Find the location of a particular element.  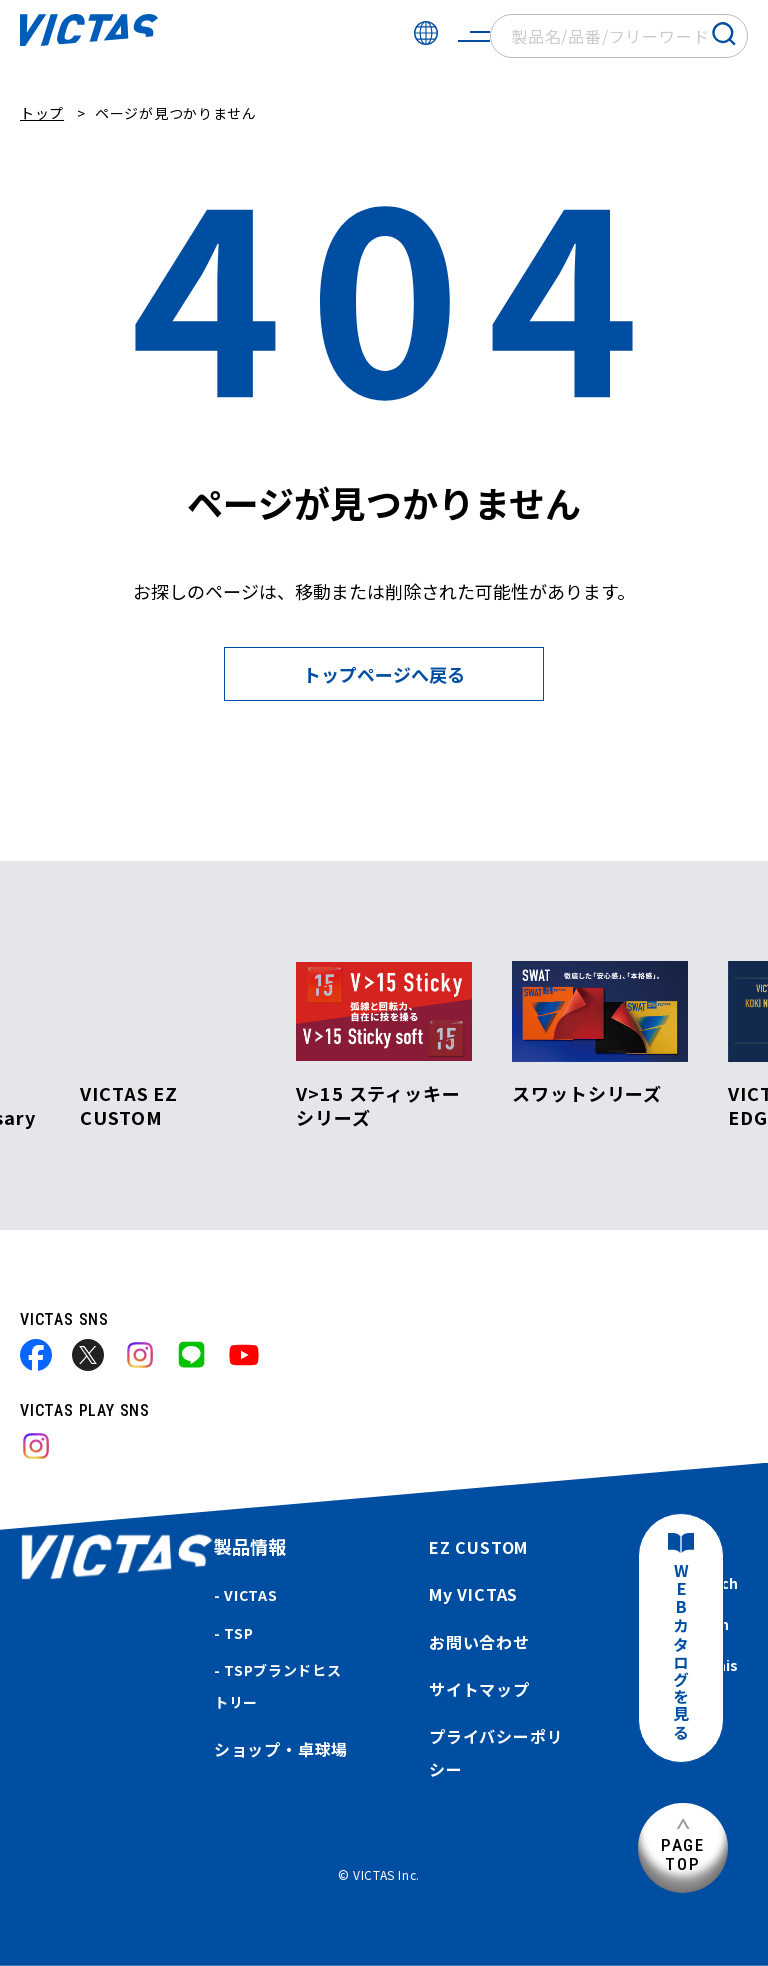

トップ is located at coordinates (42, 113).